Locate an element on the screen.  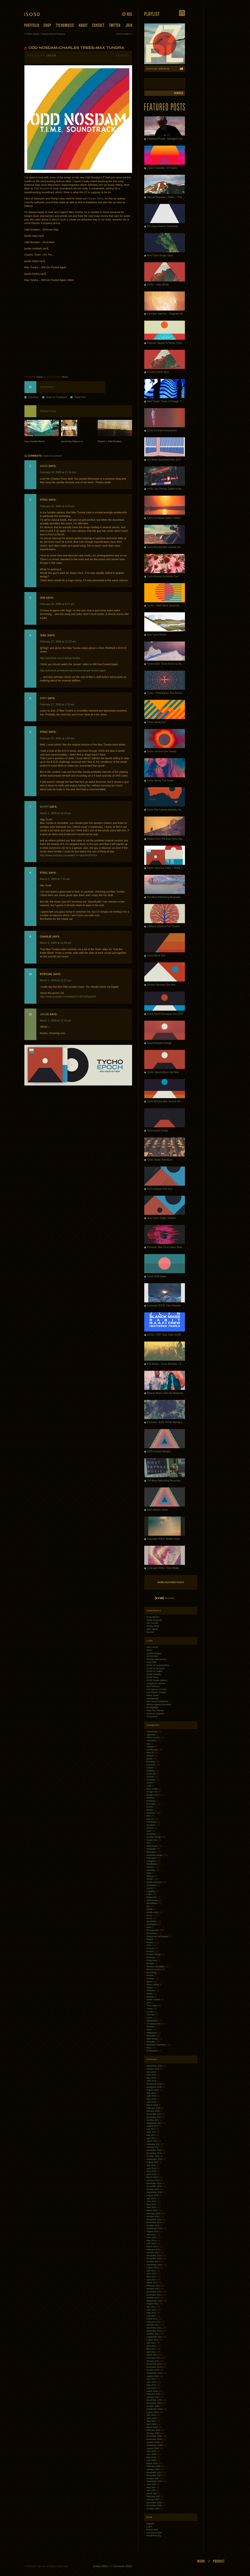
Typography is located at coordinates (152, 2020).